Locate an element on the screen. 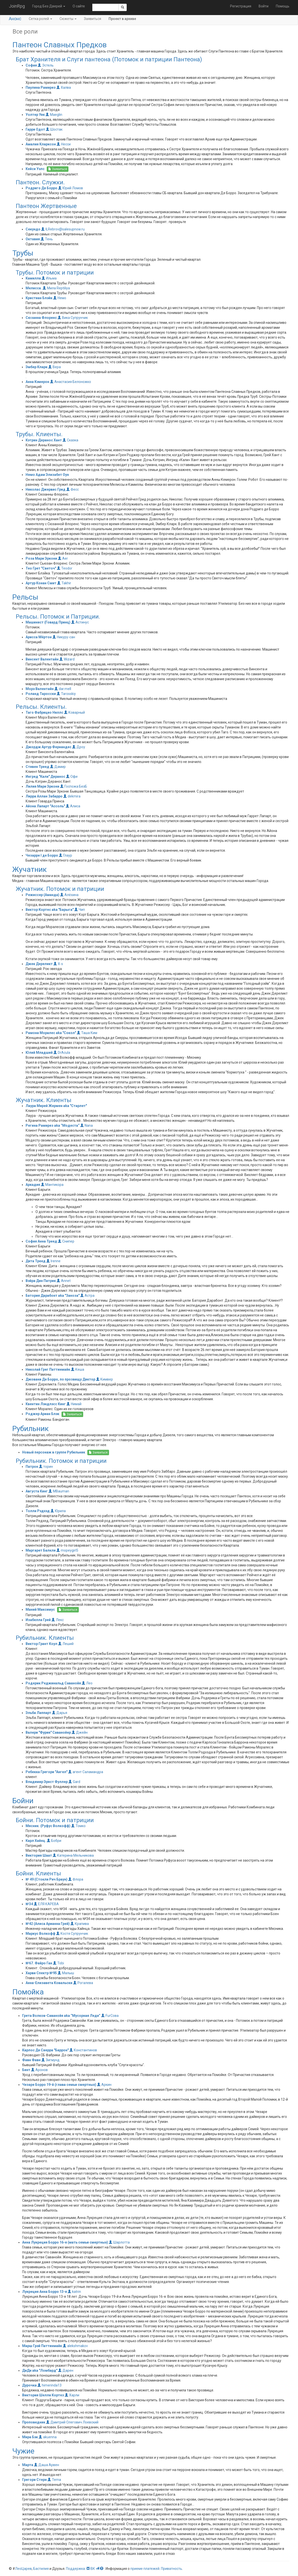 The height and width of the screenshot is (2576, 298). Чезаре Борро 19-й (глава семьи смертных) is located at coordinates (59, 2085).